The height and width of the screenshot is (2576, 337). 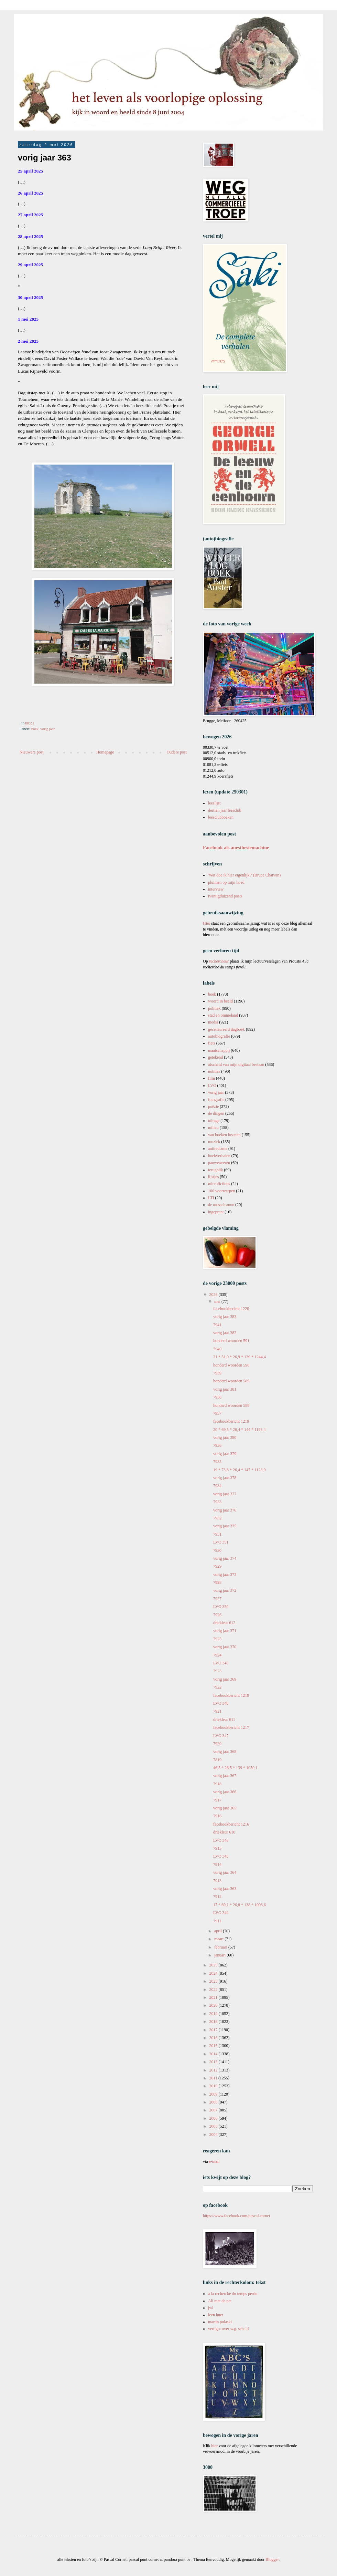 What do you see at coordinates (217, 1639) in the screenshot?
I see `7925` at bounding box center [217, 1639].